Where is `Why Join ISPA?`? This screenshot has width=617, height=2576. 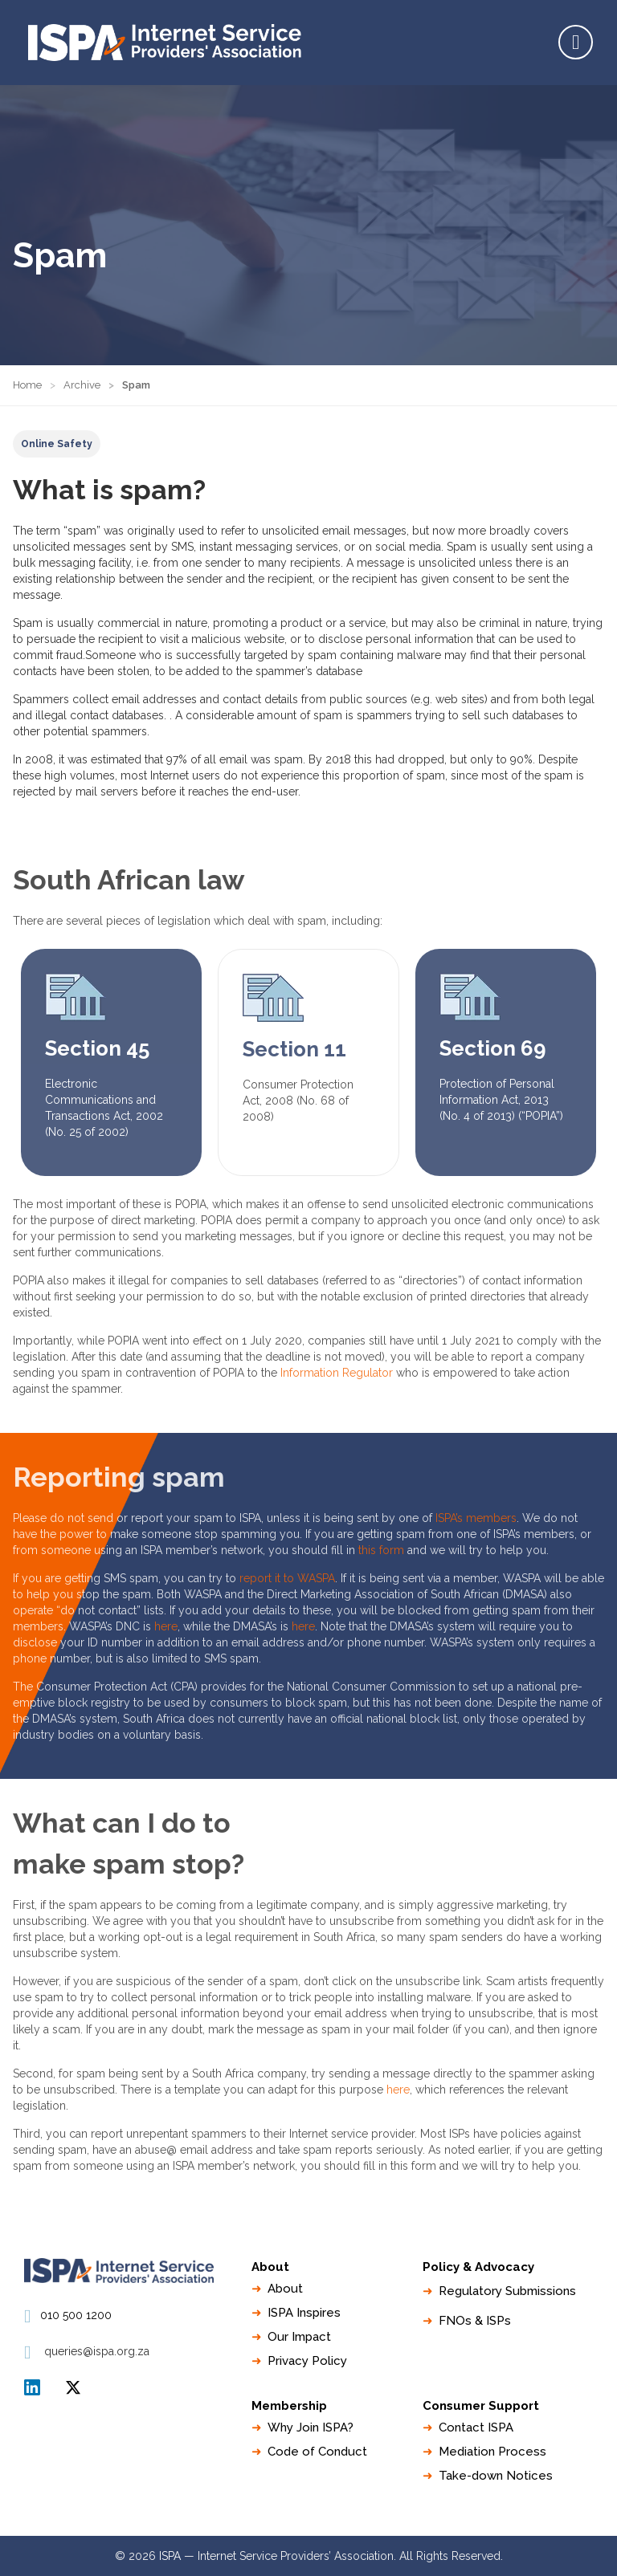
Why Join ISPA? is located at coordinates (310, 2427).